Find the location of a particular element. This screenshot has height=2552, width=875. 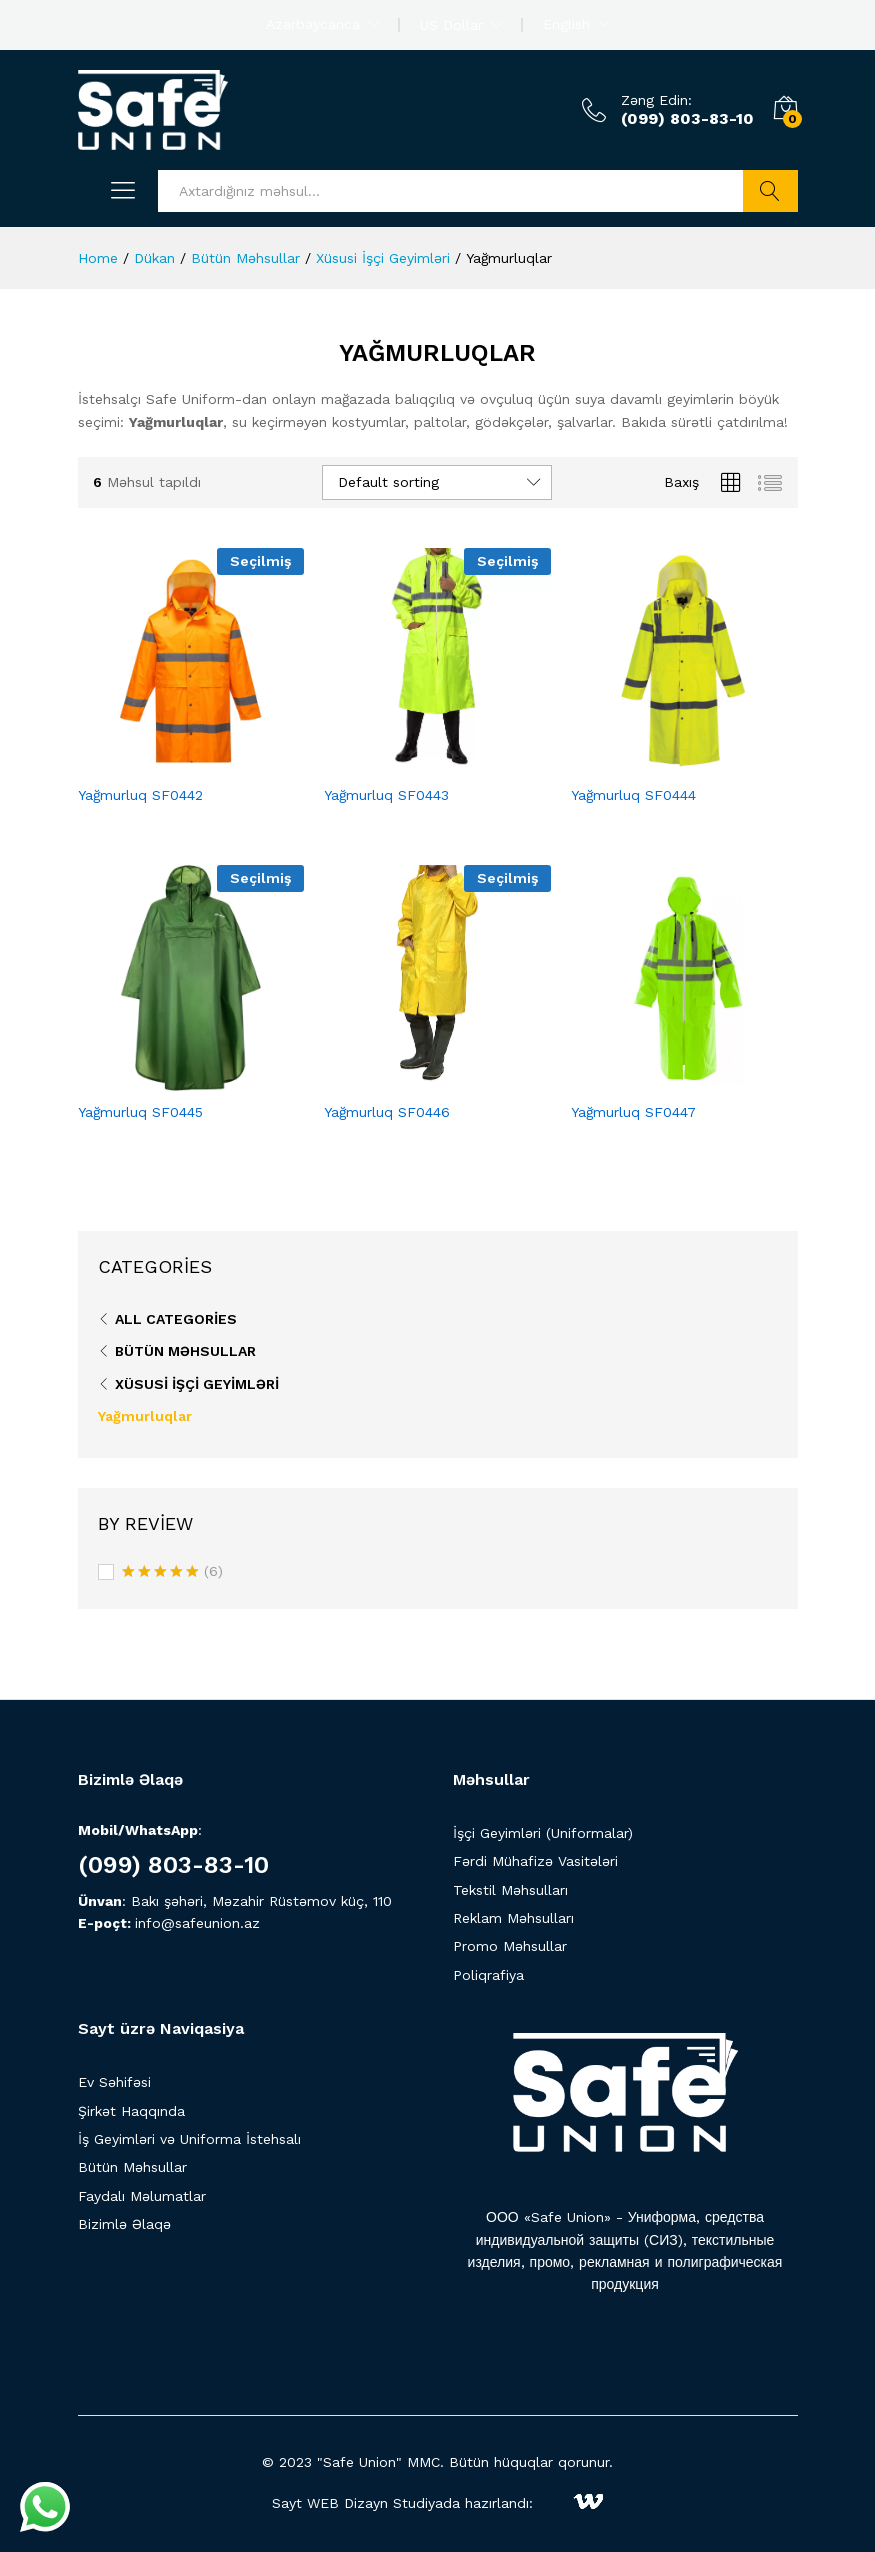

Şirkət Haqqında is located at coordinates (131, 2111).